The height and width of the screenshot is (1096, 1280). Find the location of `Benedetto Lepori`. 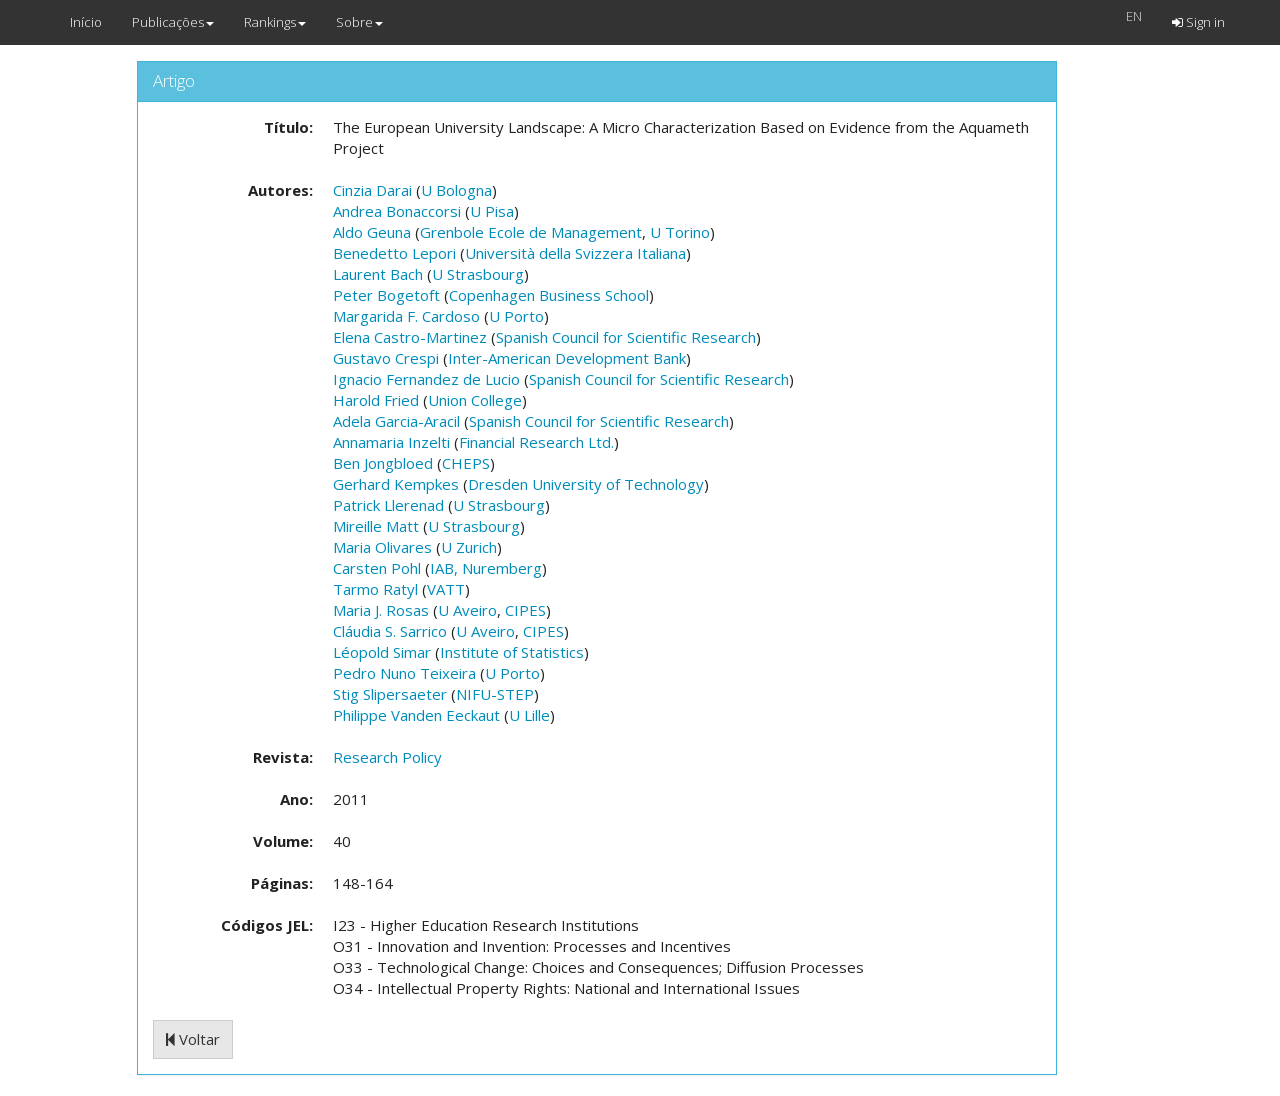

Benedetto Lepori is located at coordinates (394, 253).